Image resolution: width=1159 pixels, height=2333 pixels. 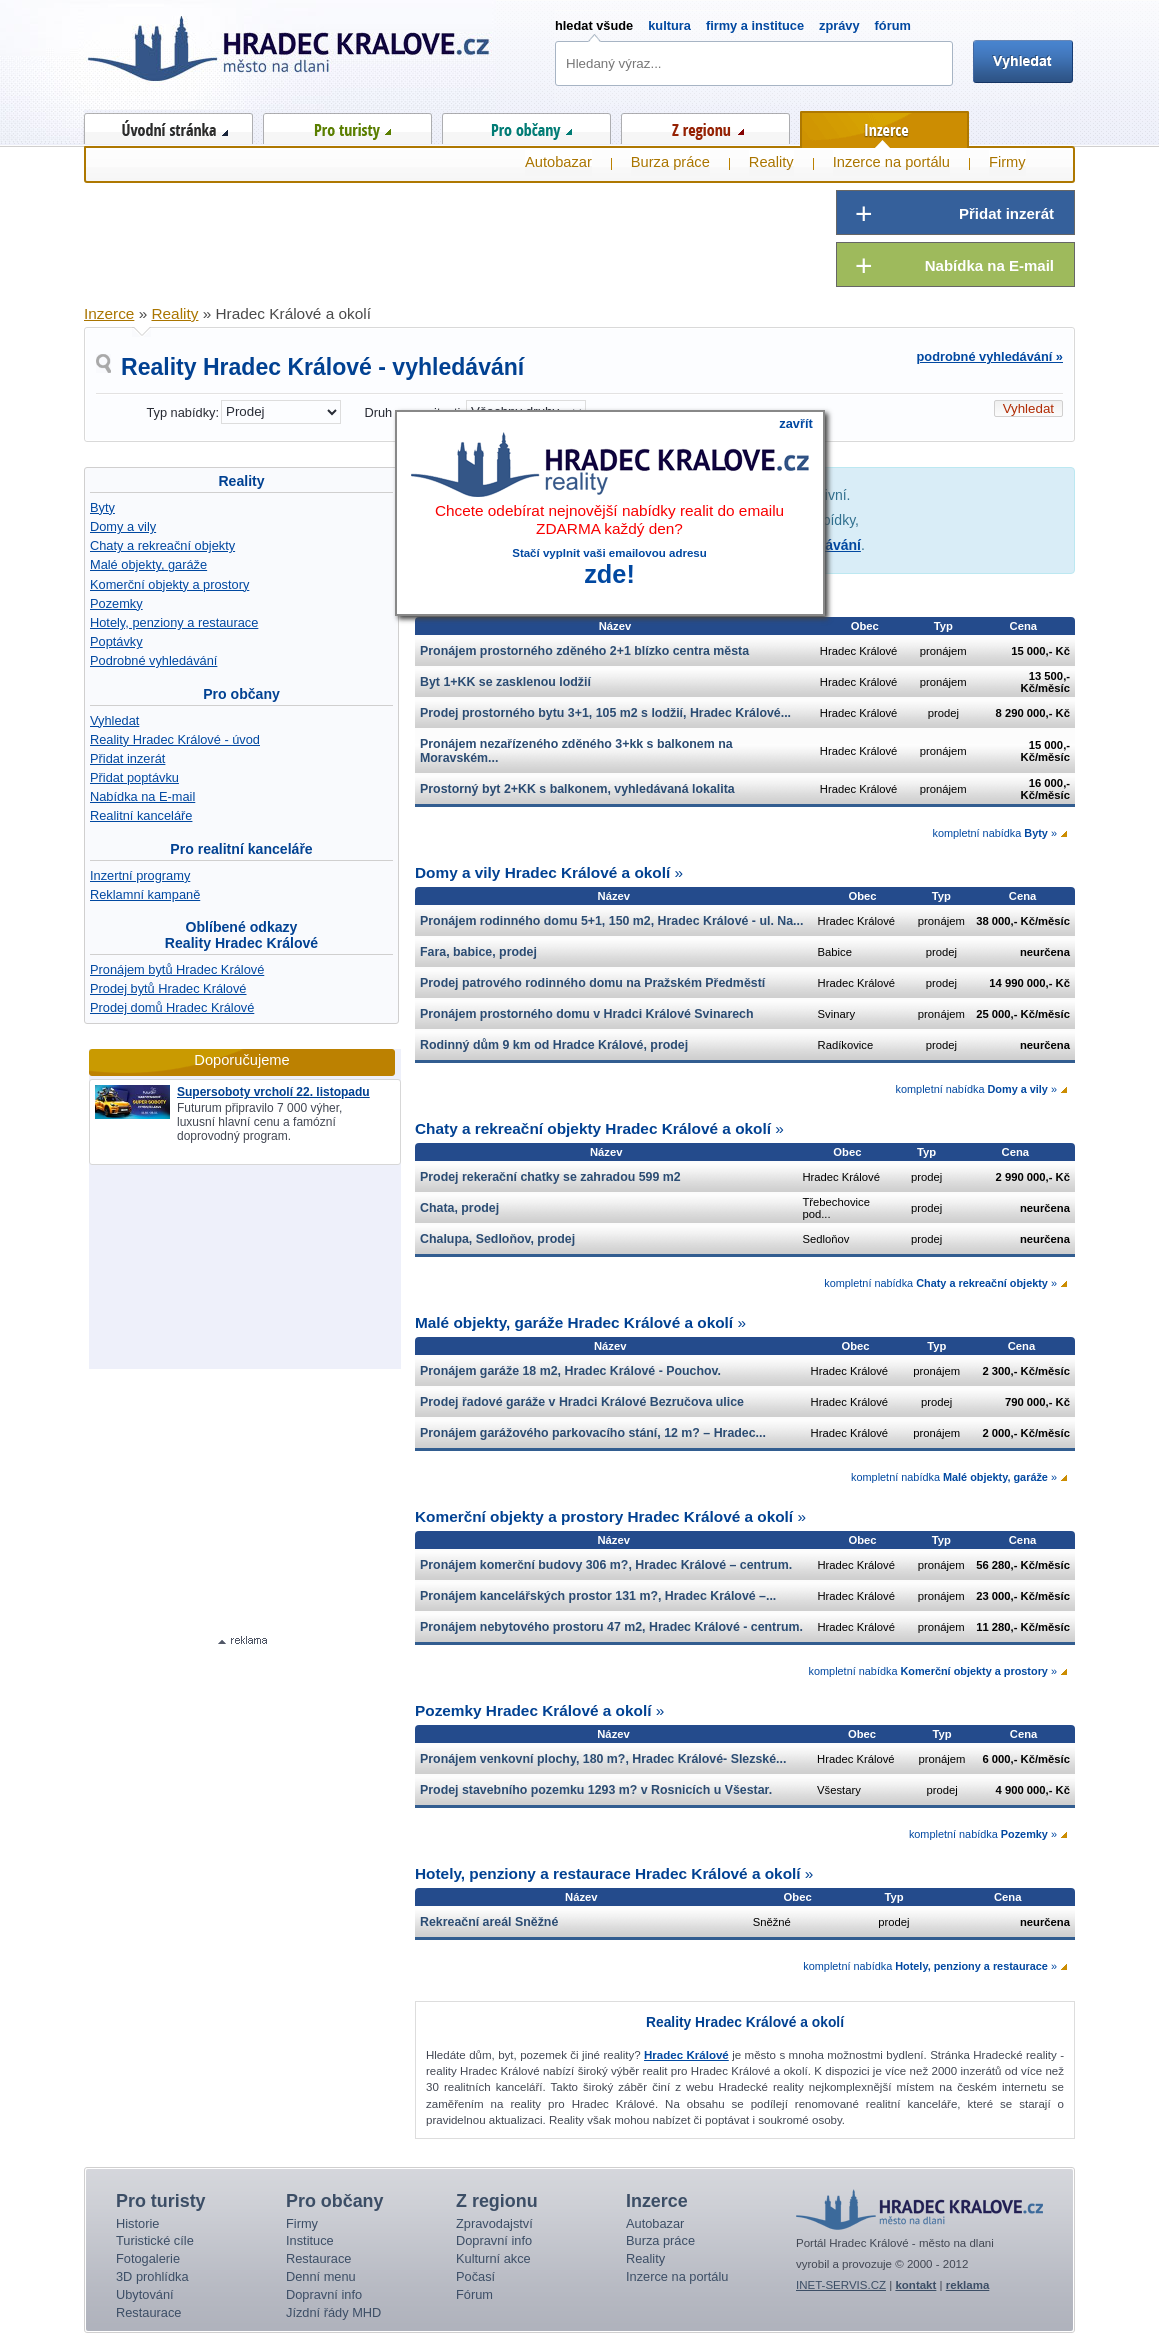 I want to click on Denní menu, so click(x=321, y=2276).